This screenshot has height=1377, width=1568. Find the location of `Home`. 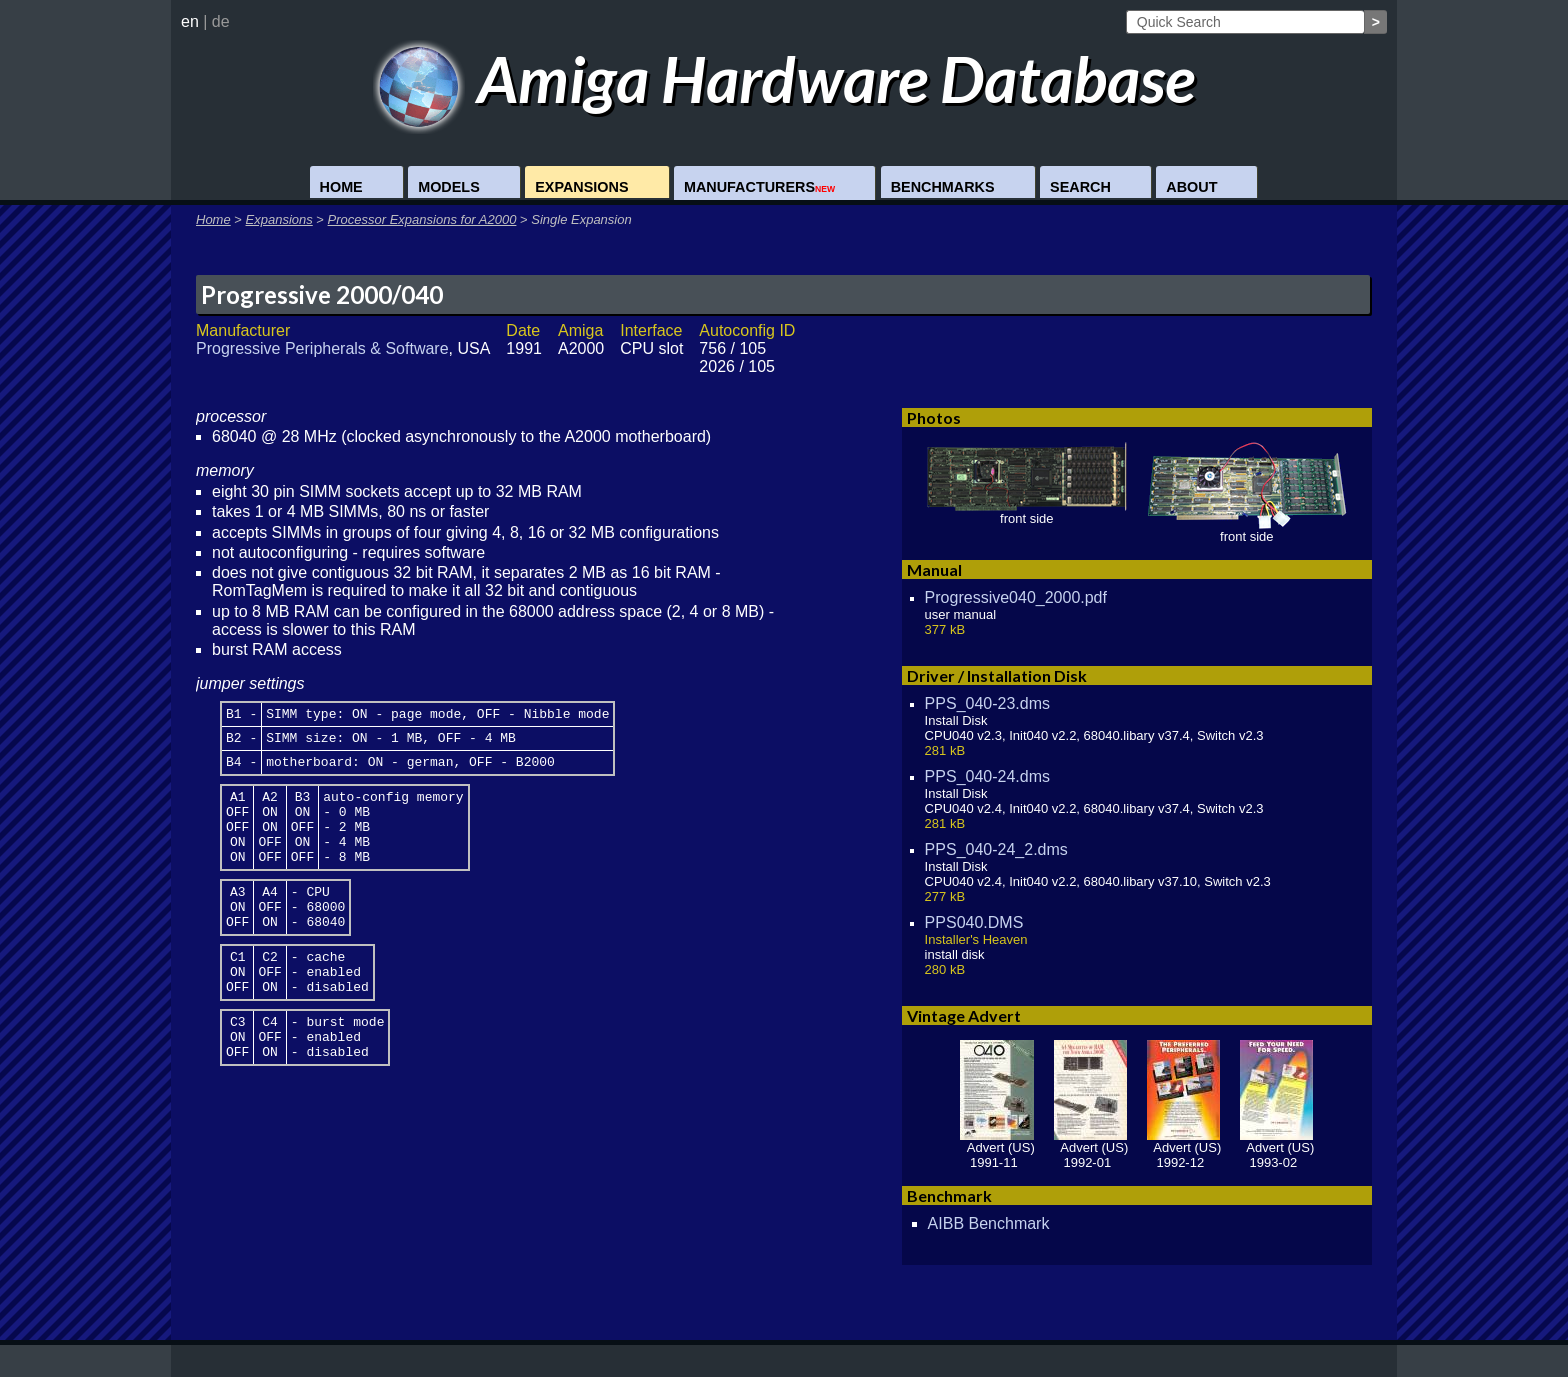

Home is located at coordinates (341, 187).